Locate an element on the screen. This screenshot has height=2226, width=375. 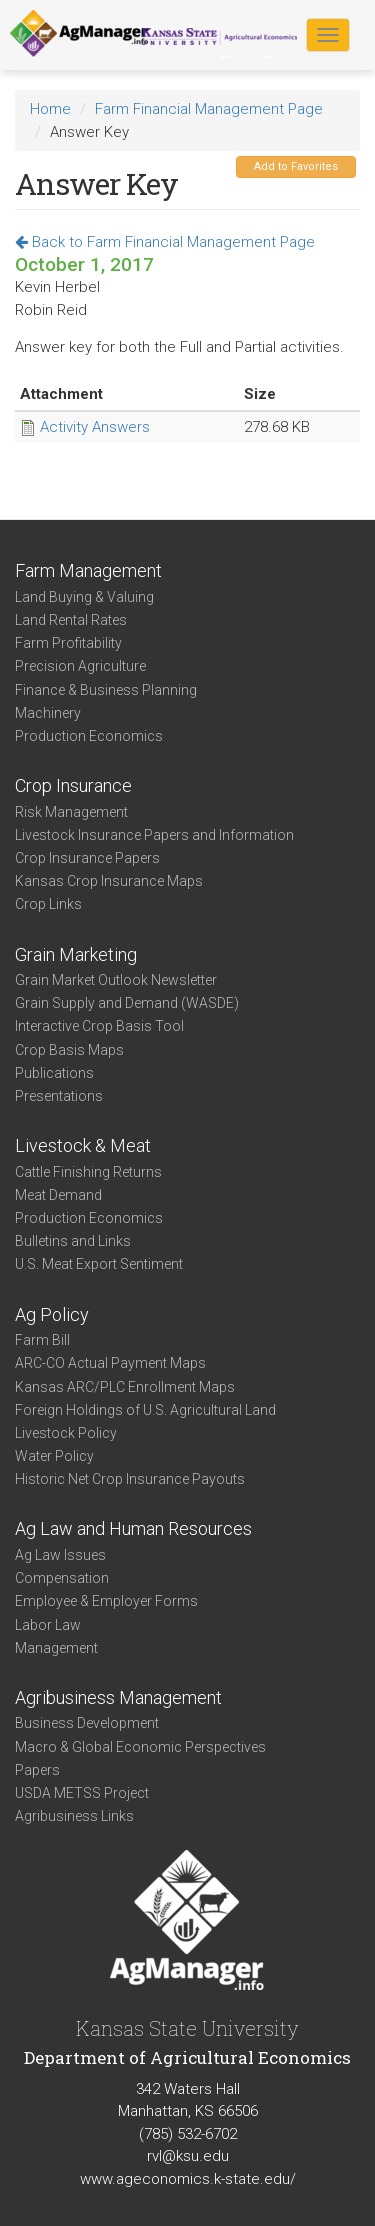
Crop Insurance Papers is located at coordinates (87, 858).